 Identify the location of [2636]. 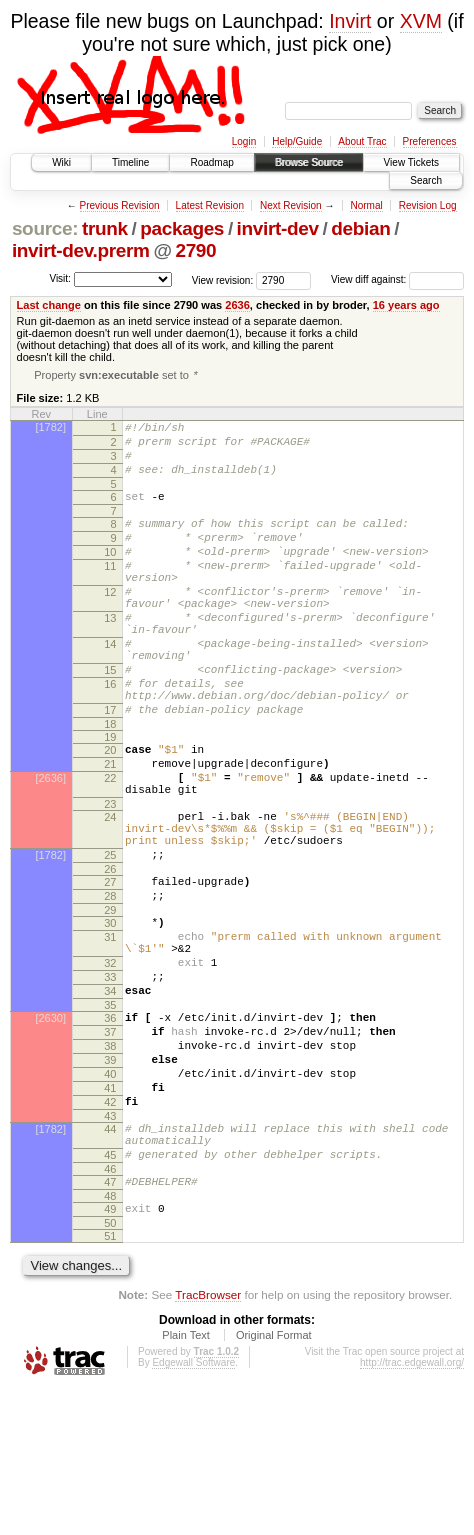
(50, 846).